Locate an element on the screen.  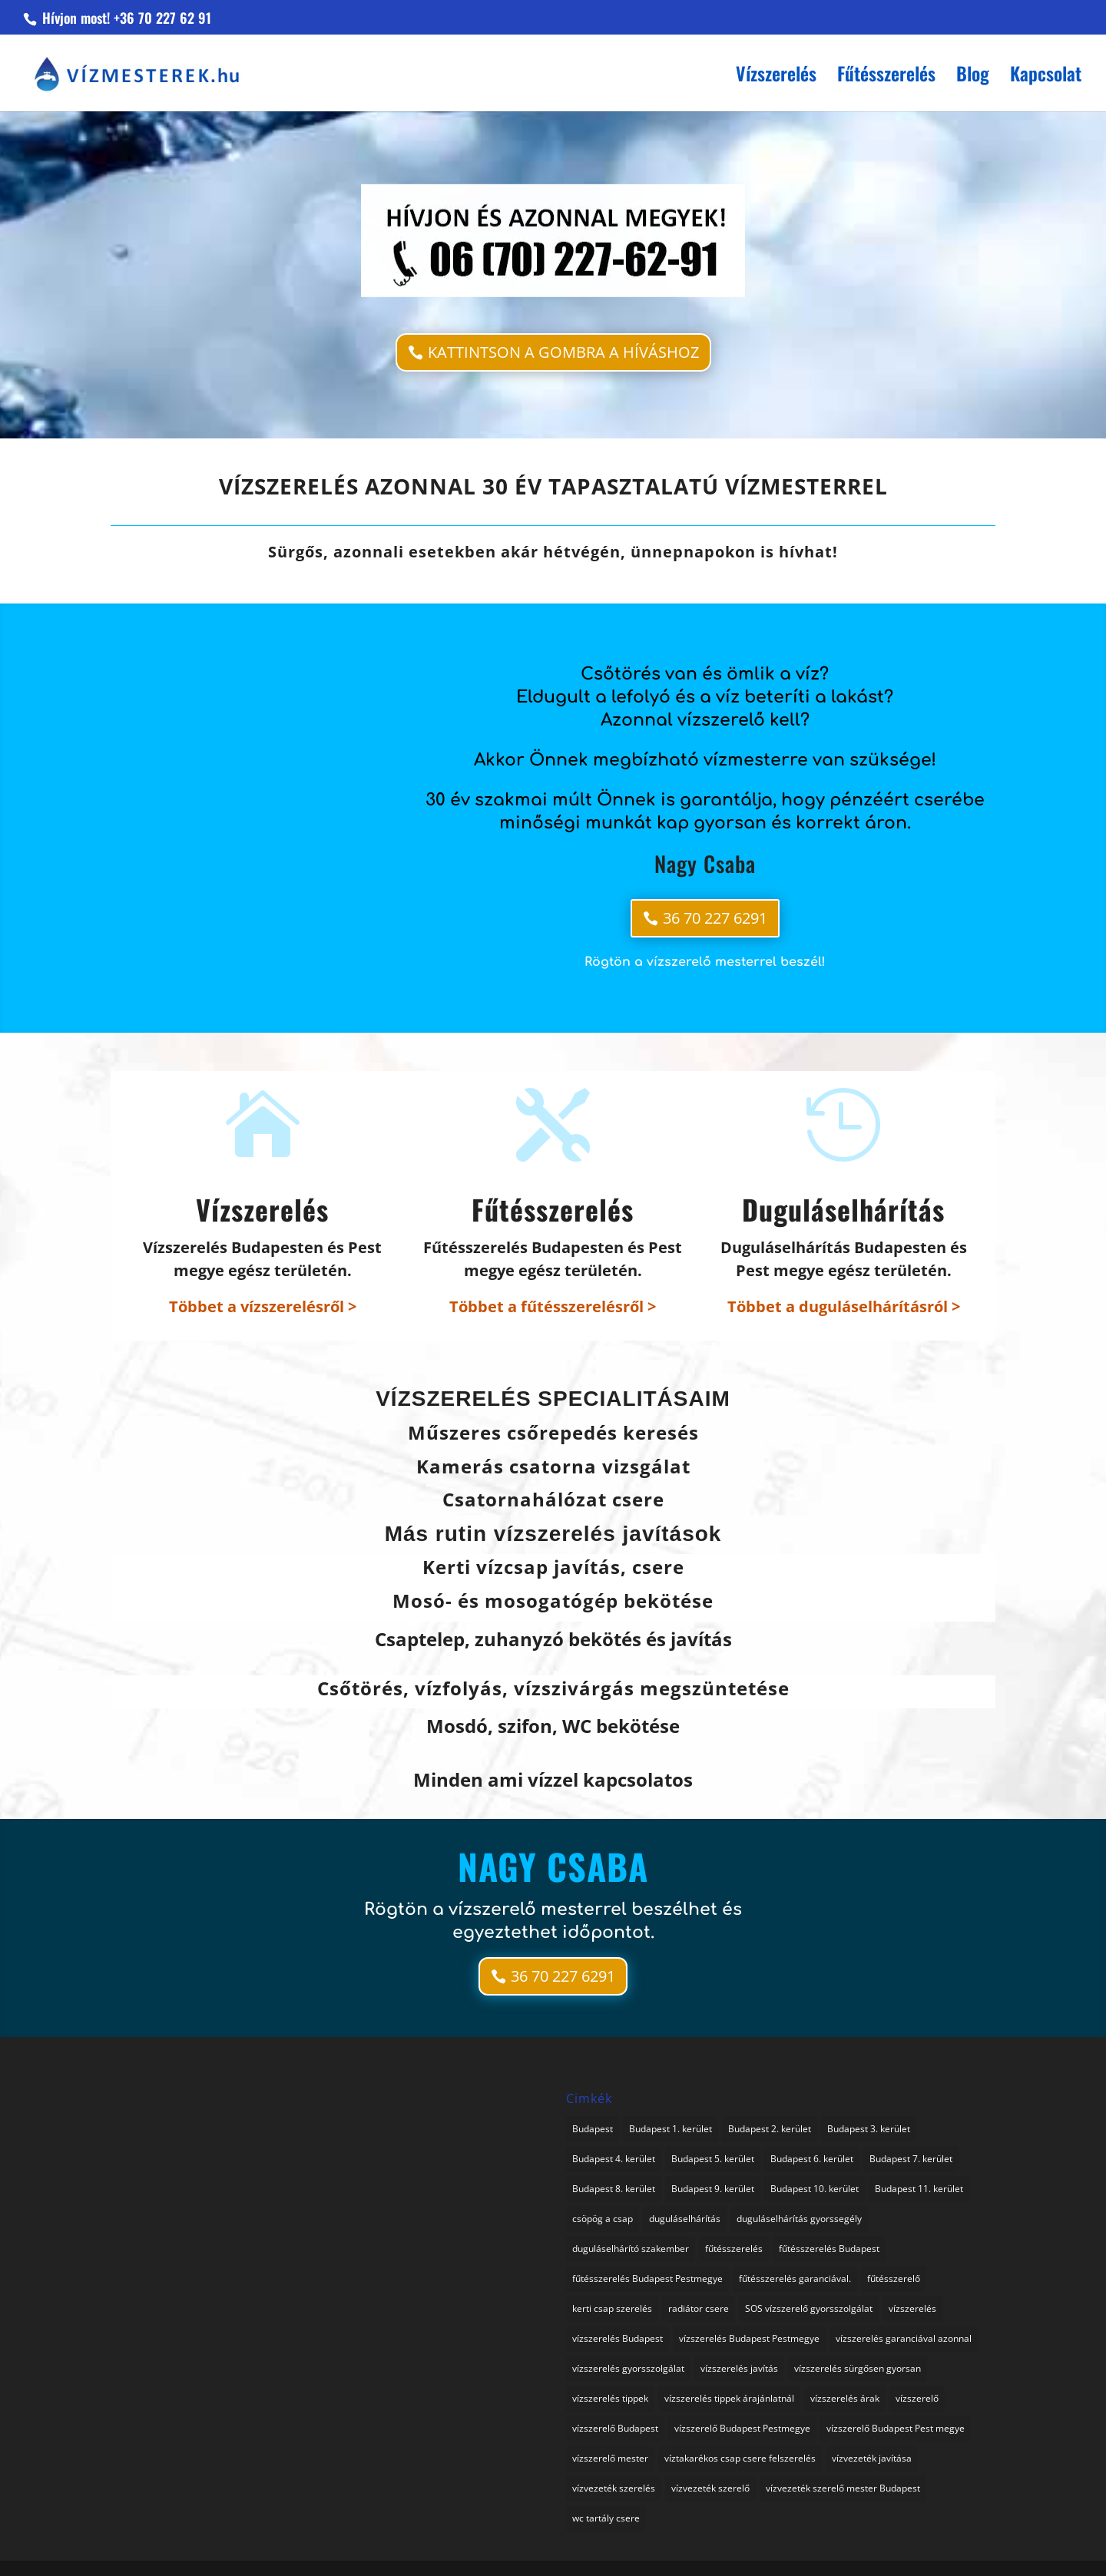
Budapest 5. kerület [Budapest 5. kerület (1 elem)] is located at coordinates (712, 2158).